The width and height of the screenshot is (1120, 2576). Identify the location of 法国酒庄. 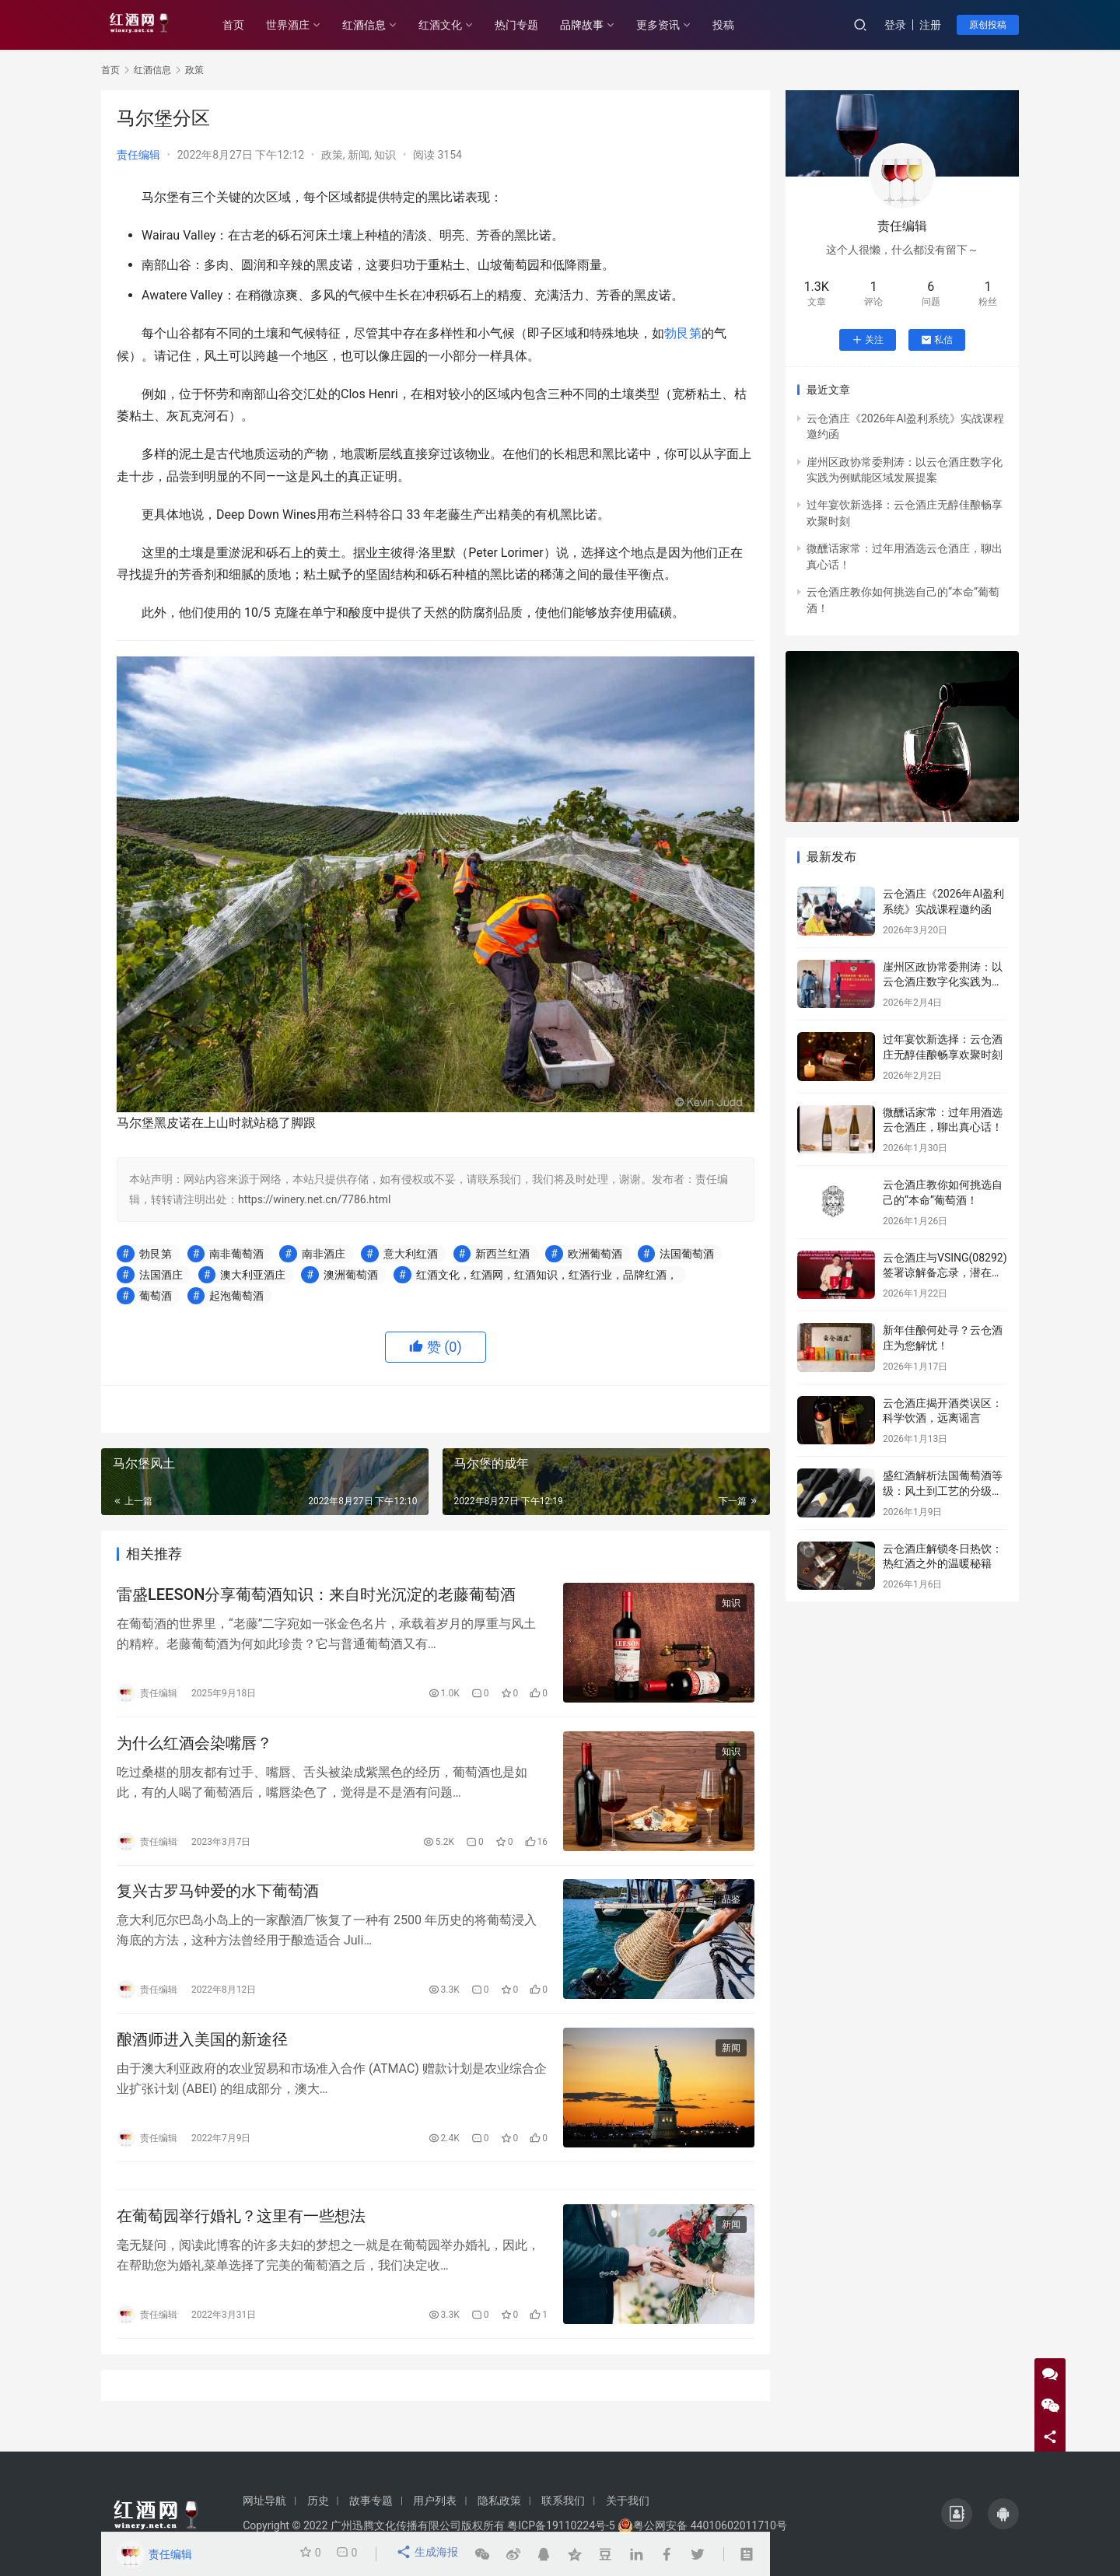
(161, 1275).